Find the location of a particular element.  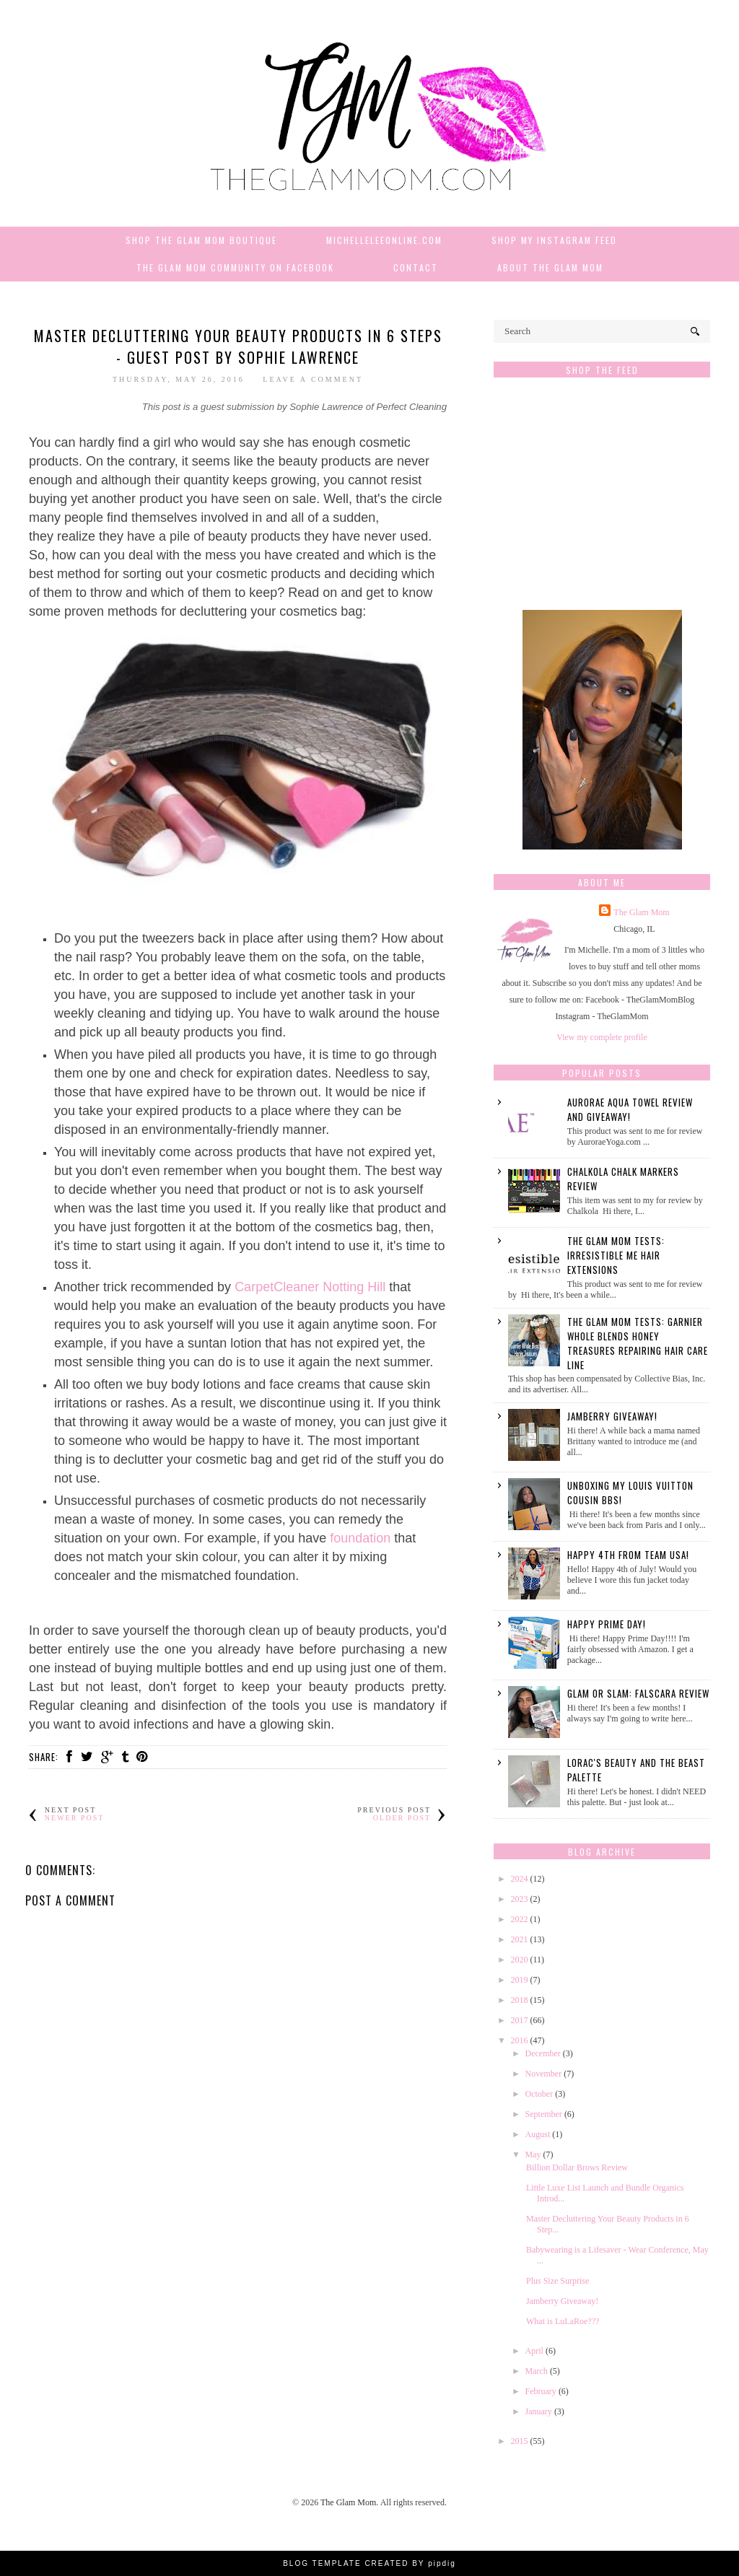

Jamberry Giveaway! is located at coordinates (612, 1416).